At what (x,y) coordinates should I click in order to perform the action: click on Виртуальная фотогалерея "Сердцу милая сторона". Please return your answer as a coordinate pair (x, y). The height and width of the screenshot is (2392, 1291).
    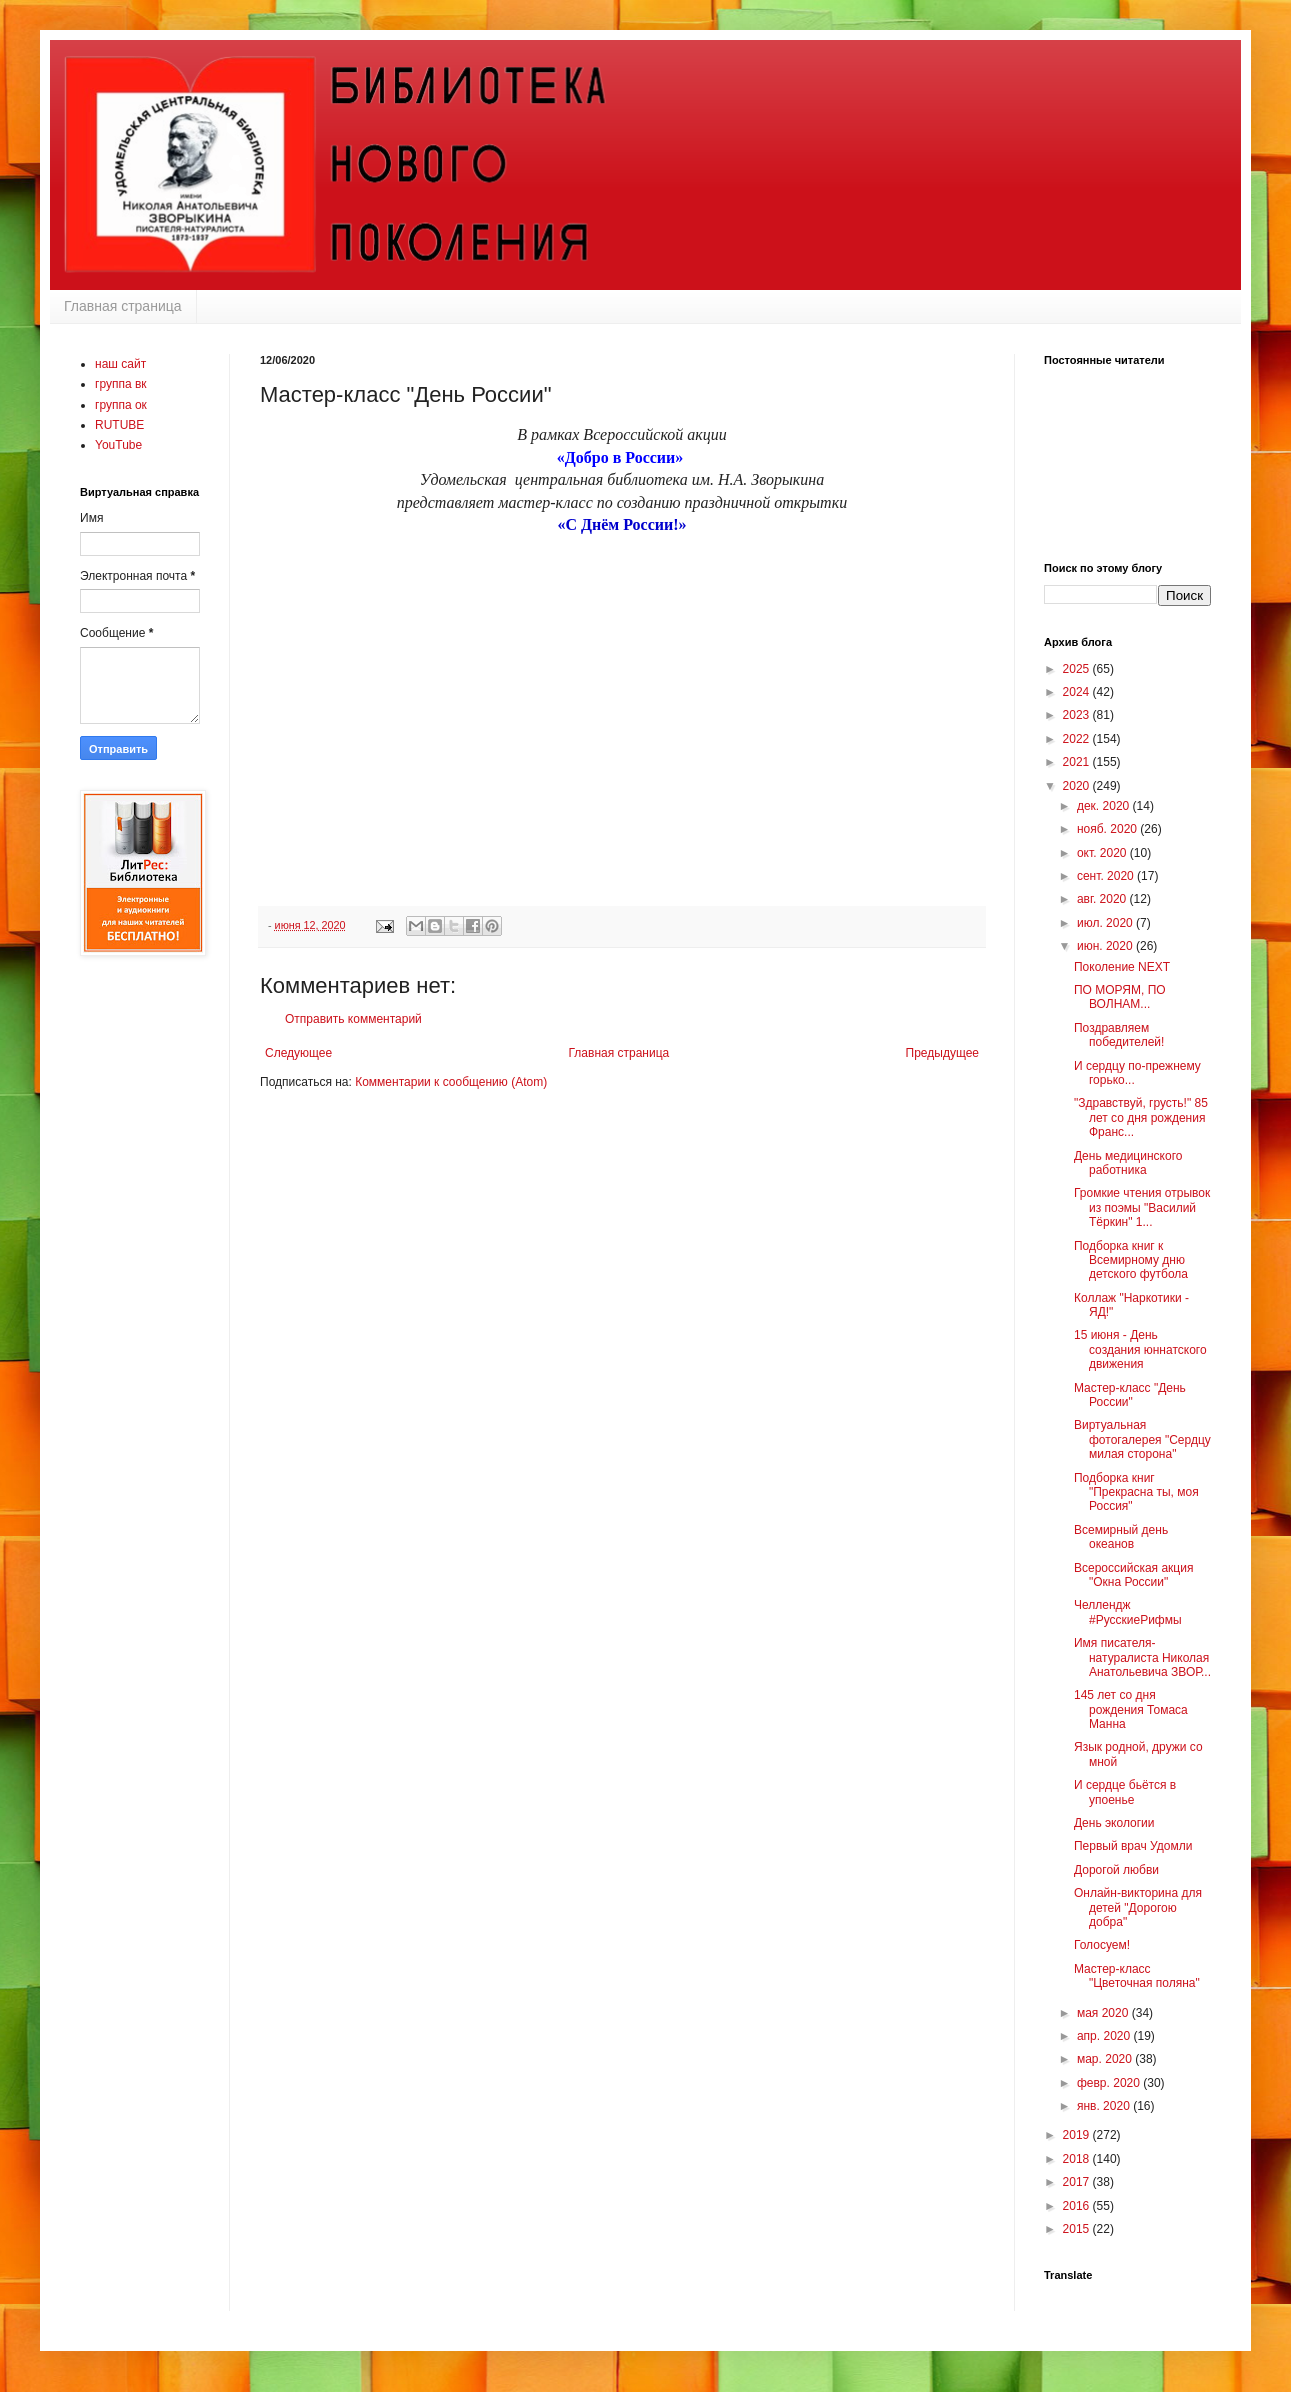
    Looking at the image, I should click on (1142, 1439).